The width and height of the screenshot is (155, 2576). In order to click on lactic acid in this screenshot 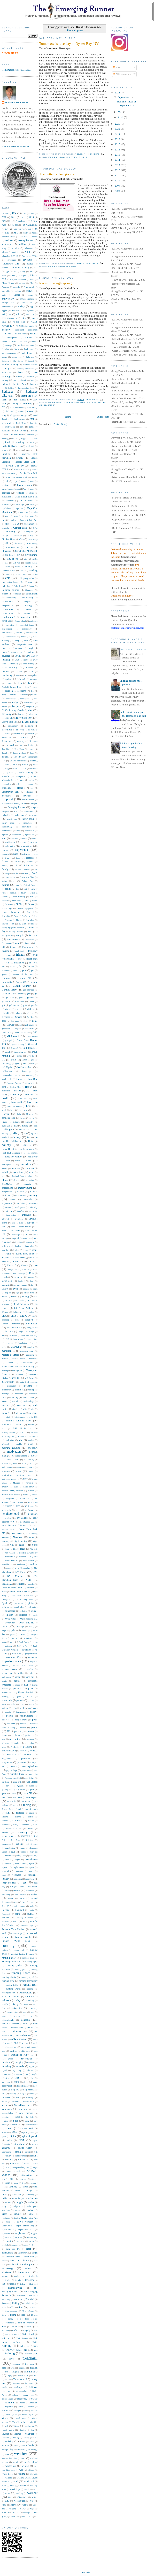, I will do `click(7, 1281)`.